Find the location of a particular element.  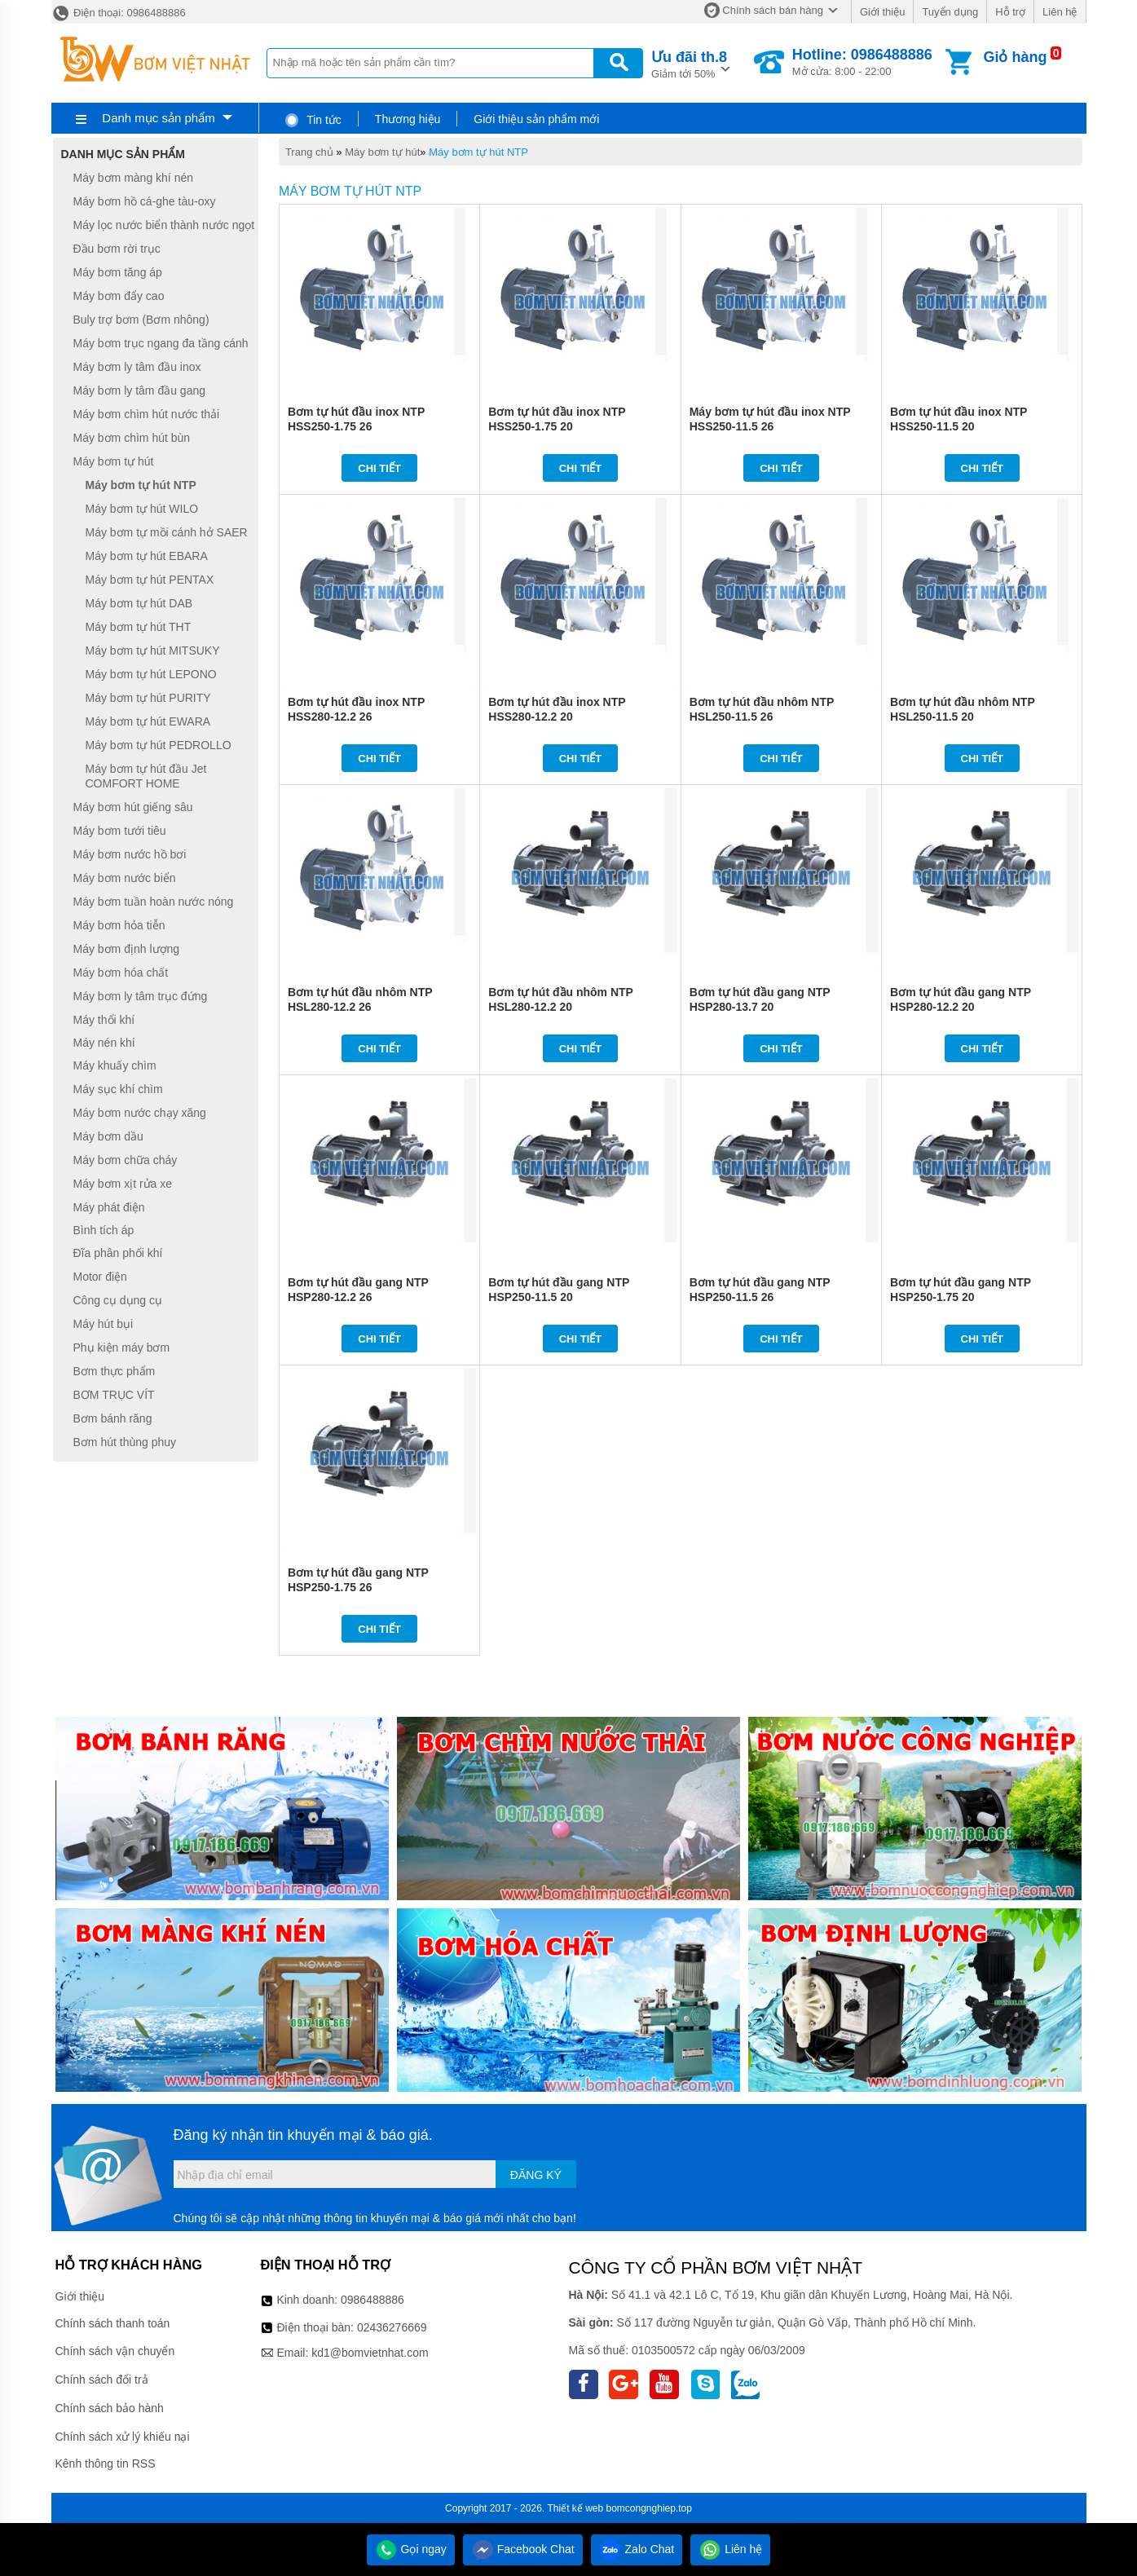

Máy bơm hút giếng sâu is located at coordinates (133, 807).